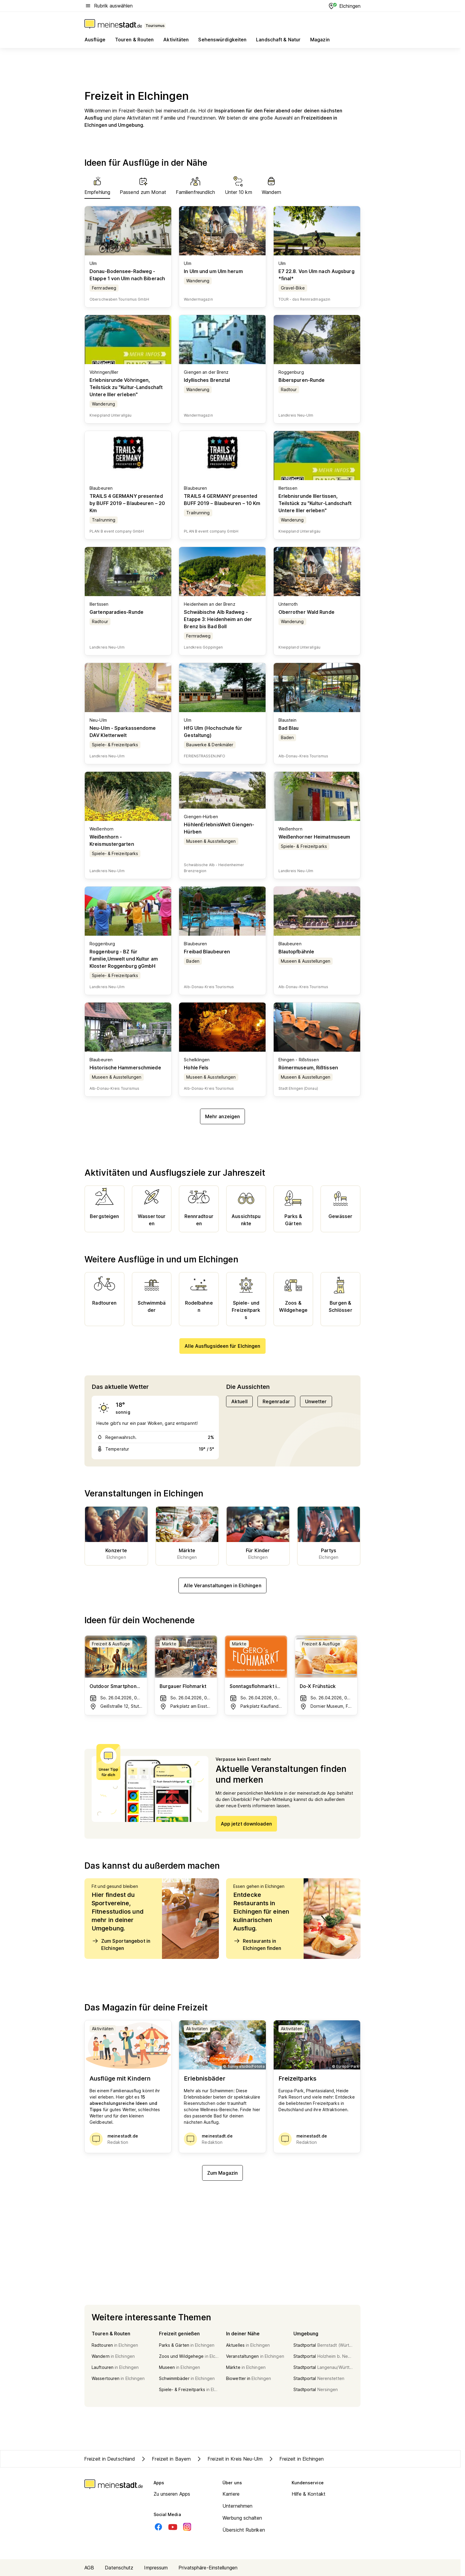  What do you see at coordinates (308, 1068) in the screenshot?
I see `Römermuseum, Rißtissen` at bounding box center [308, 1068].